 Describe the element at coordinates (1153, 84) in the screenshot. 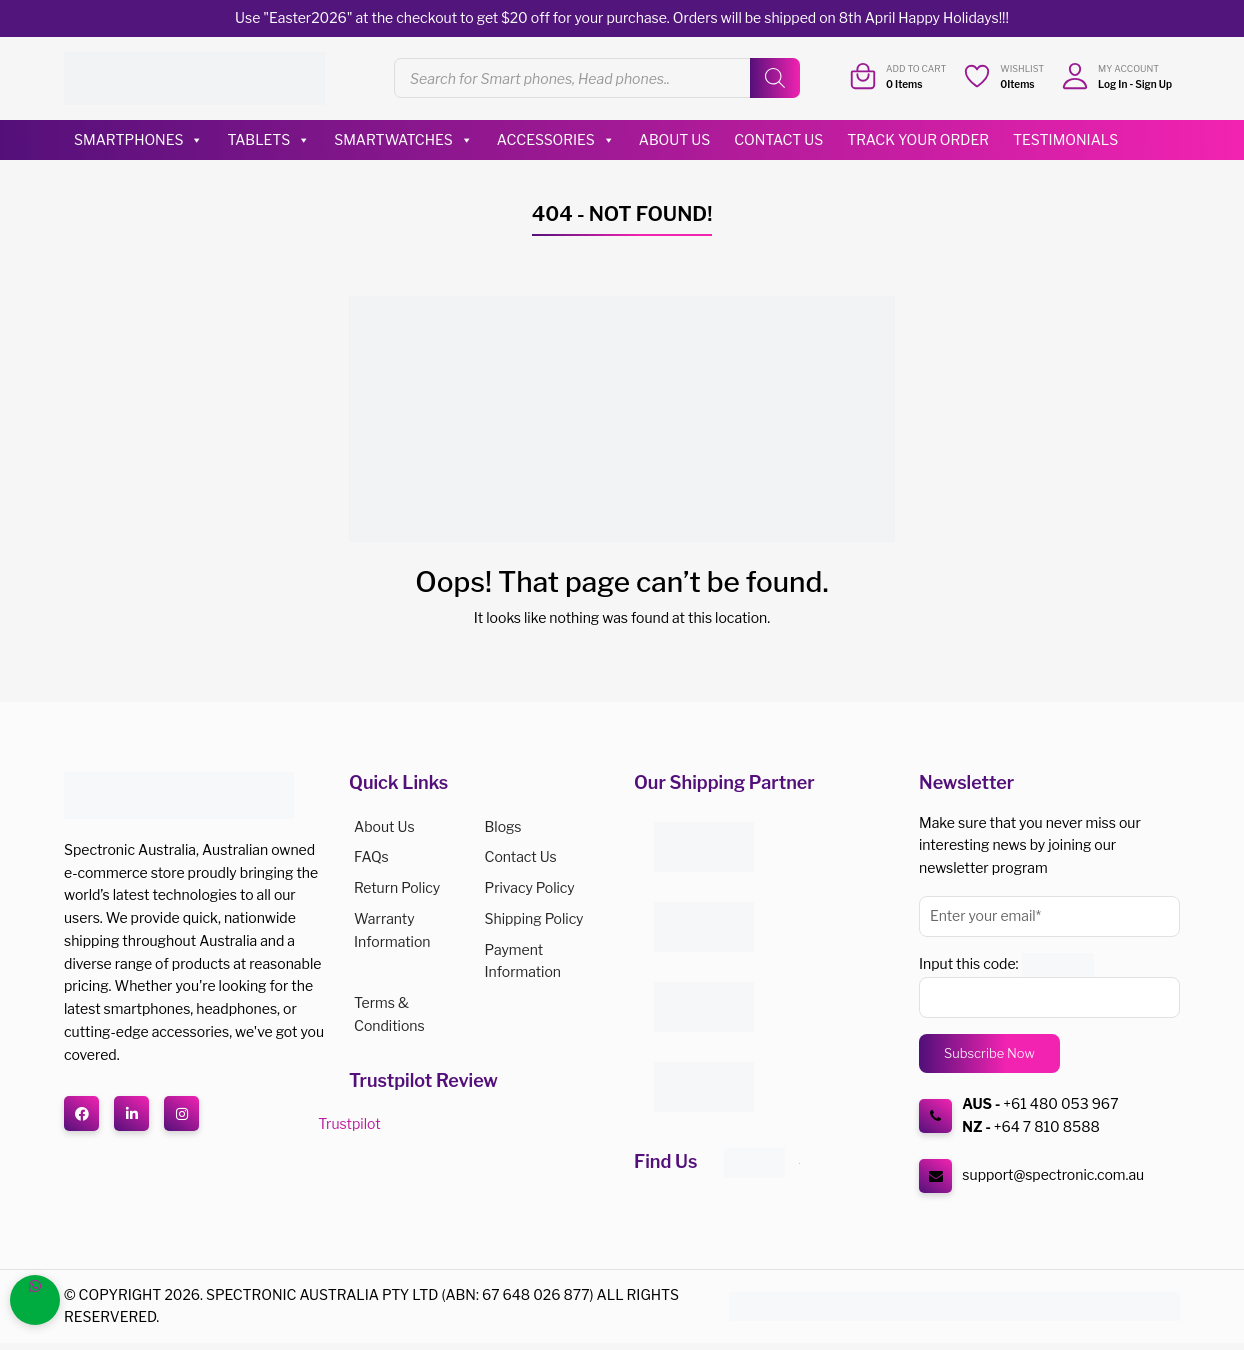

I see `Sign Up` at that location.